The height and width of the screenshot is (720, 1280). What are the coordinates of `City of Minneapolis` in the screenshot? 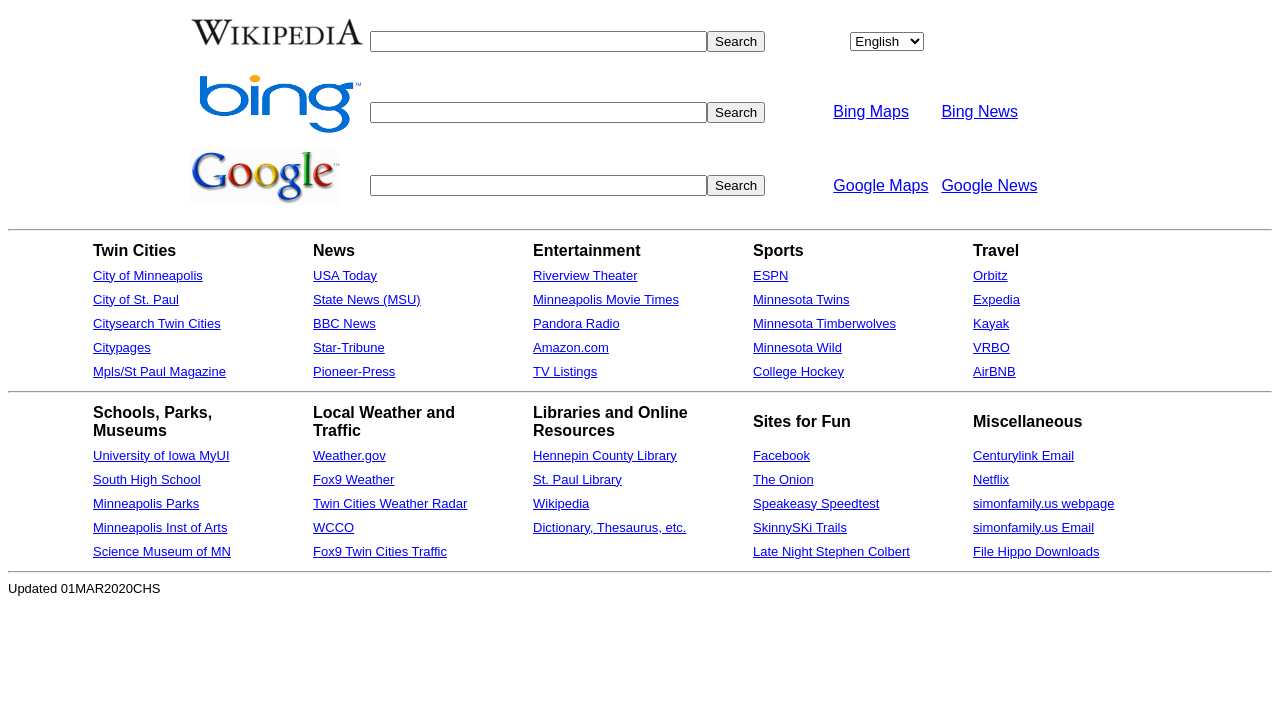 It's located at (148, 275).